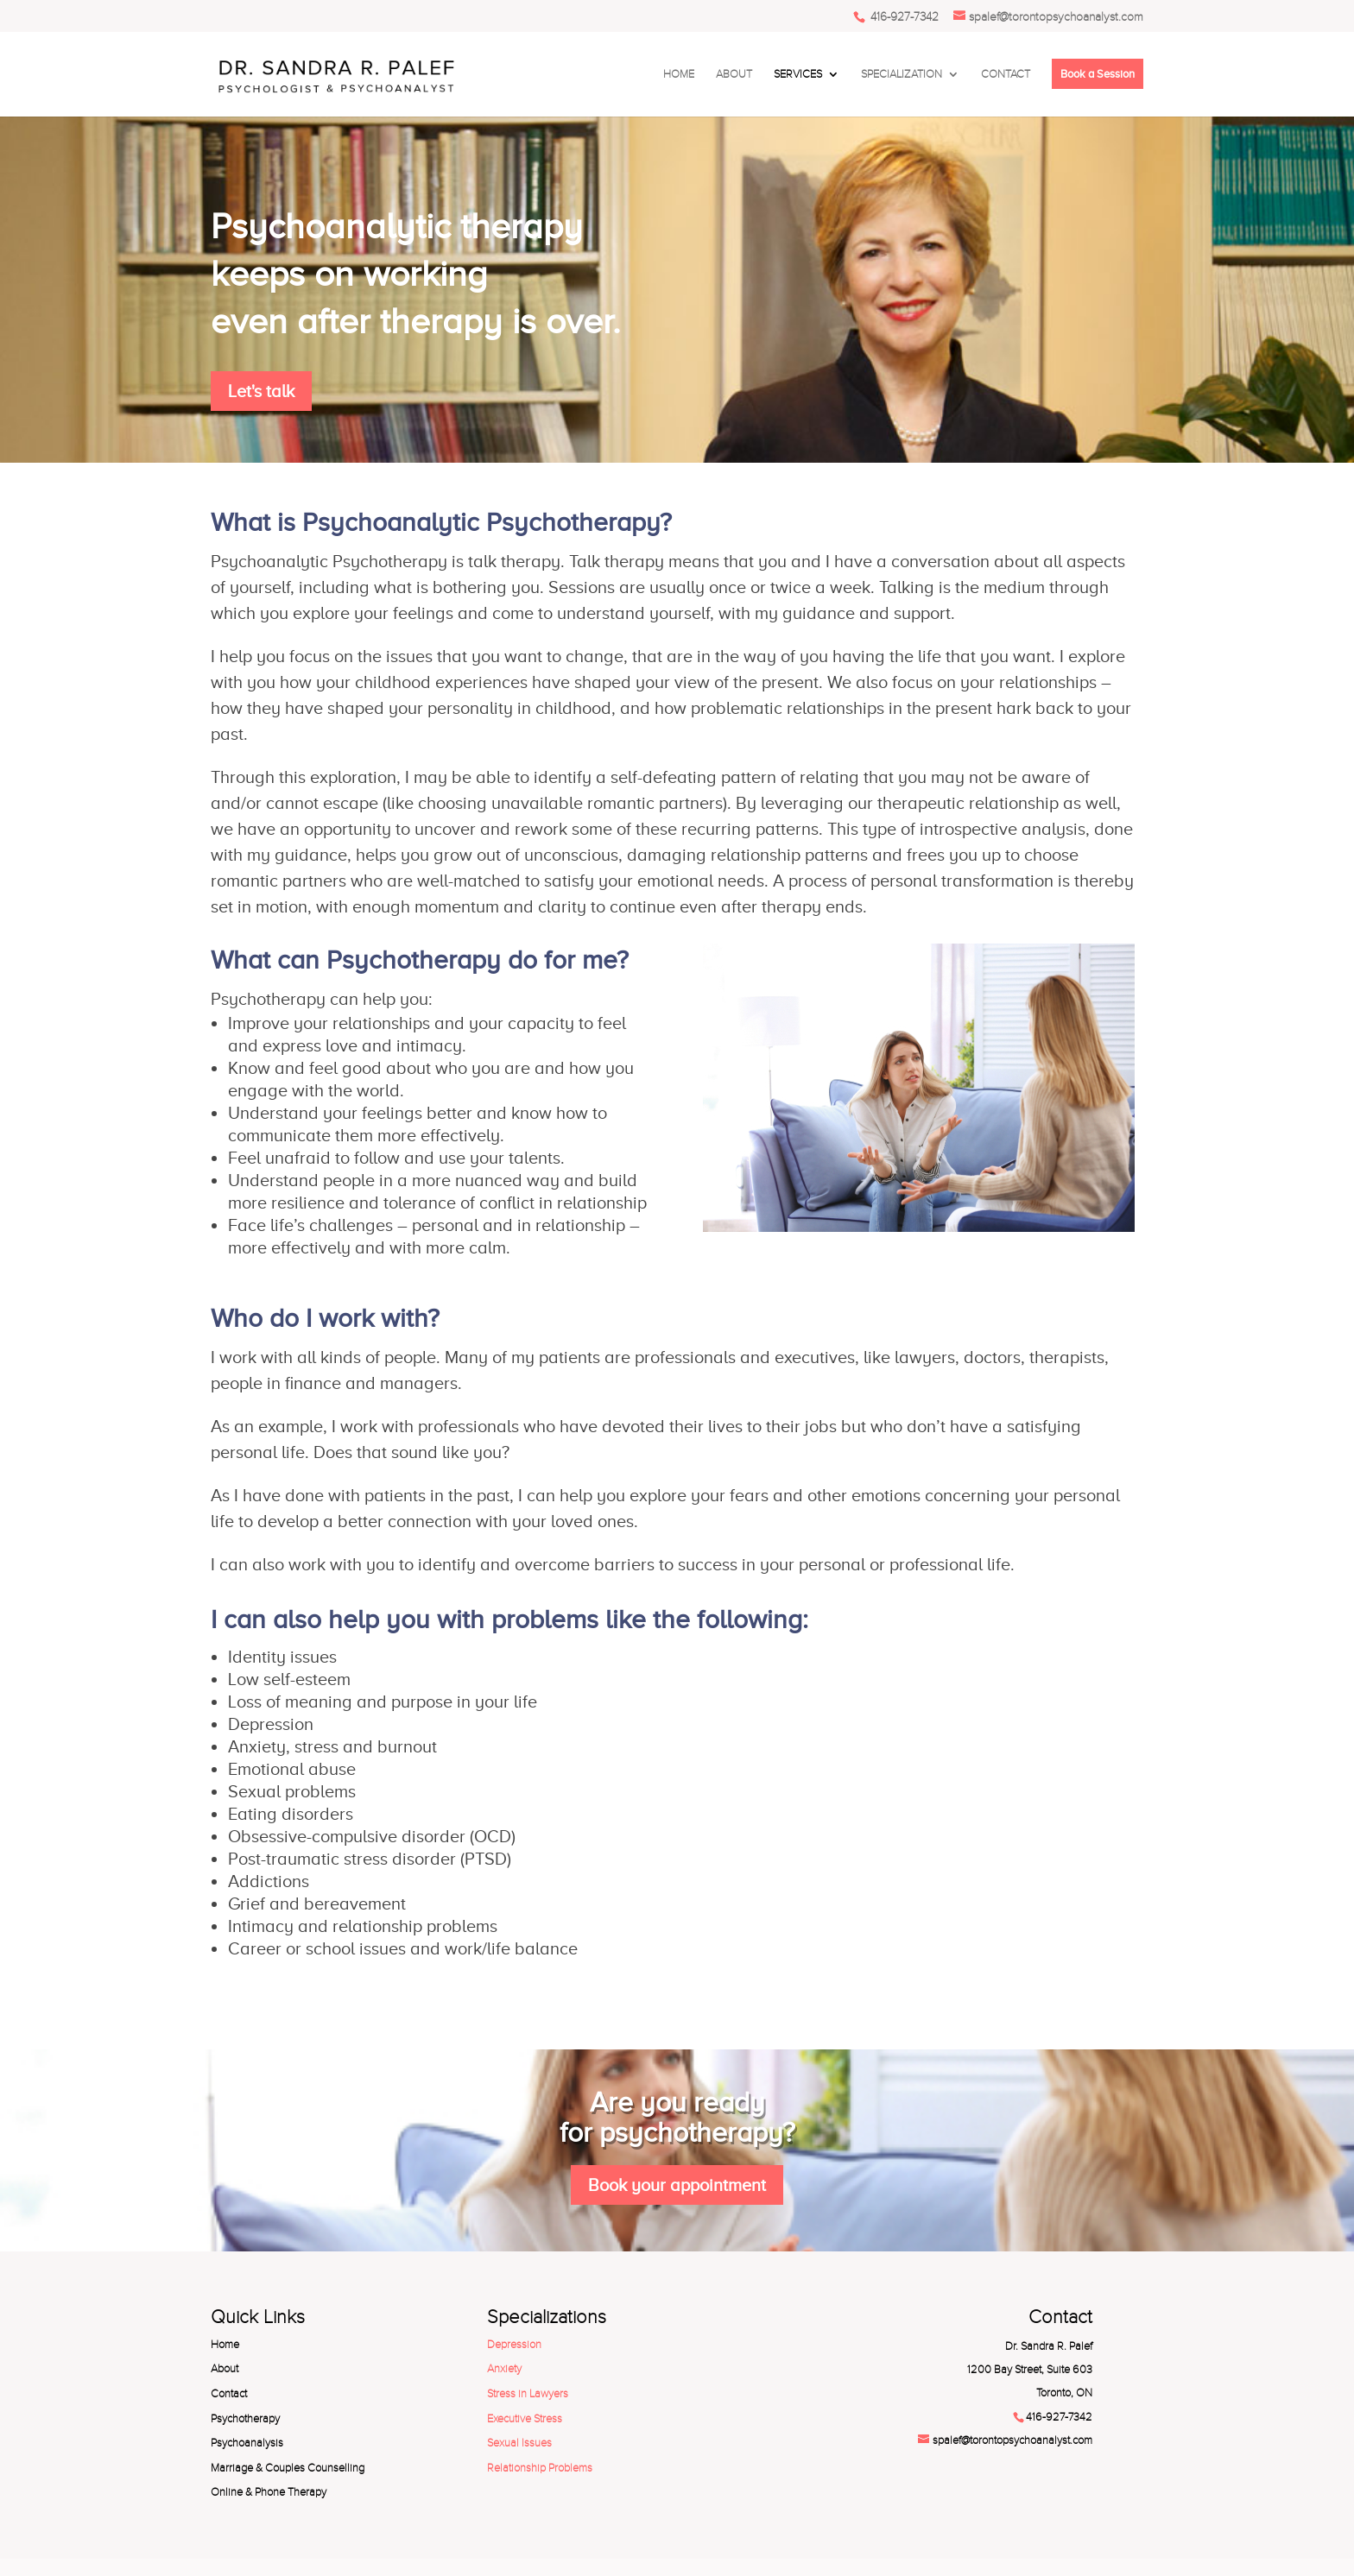 This screenshot has height=2576, width=1354. I want to click on Anxiety, so click(504, 2369).